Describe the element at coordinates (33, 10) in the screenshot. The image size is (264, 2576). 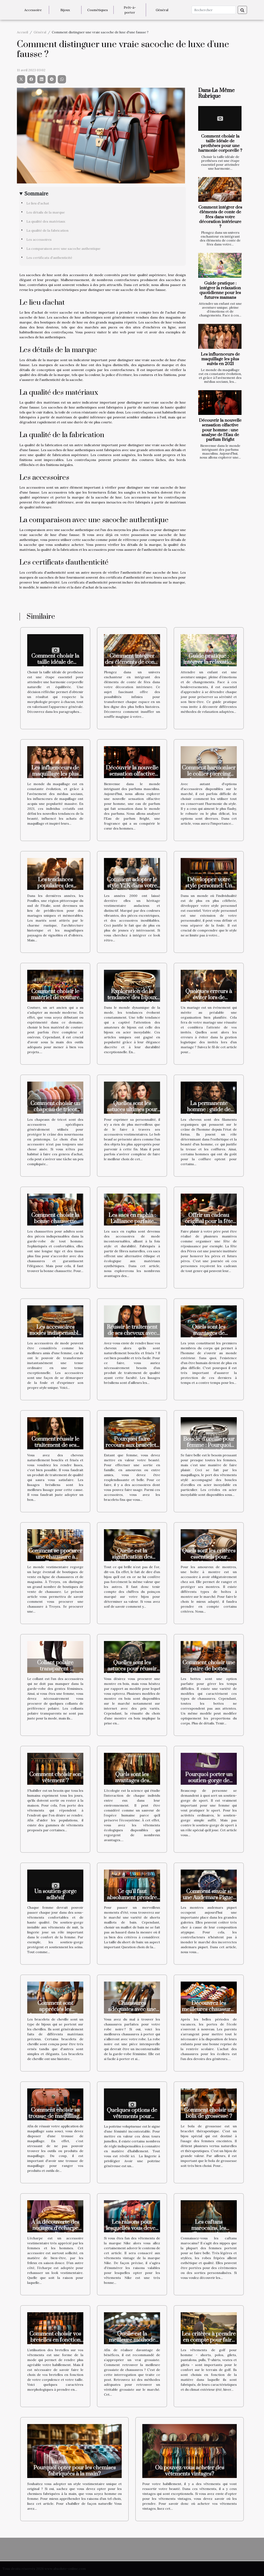
I see `Accessoire` at that location.